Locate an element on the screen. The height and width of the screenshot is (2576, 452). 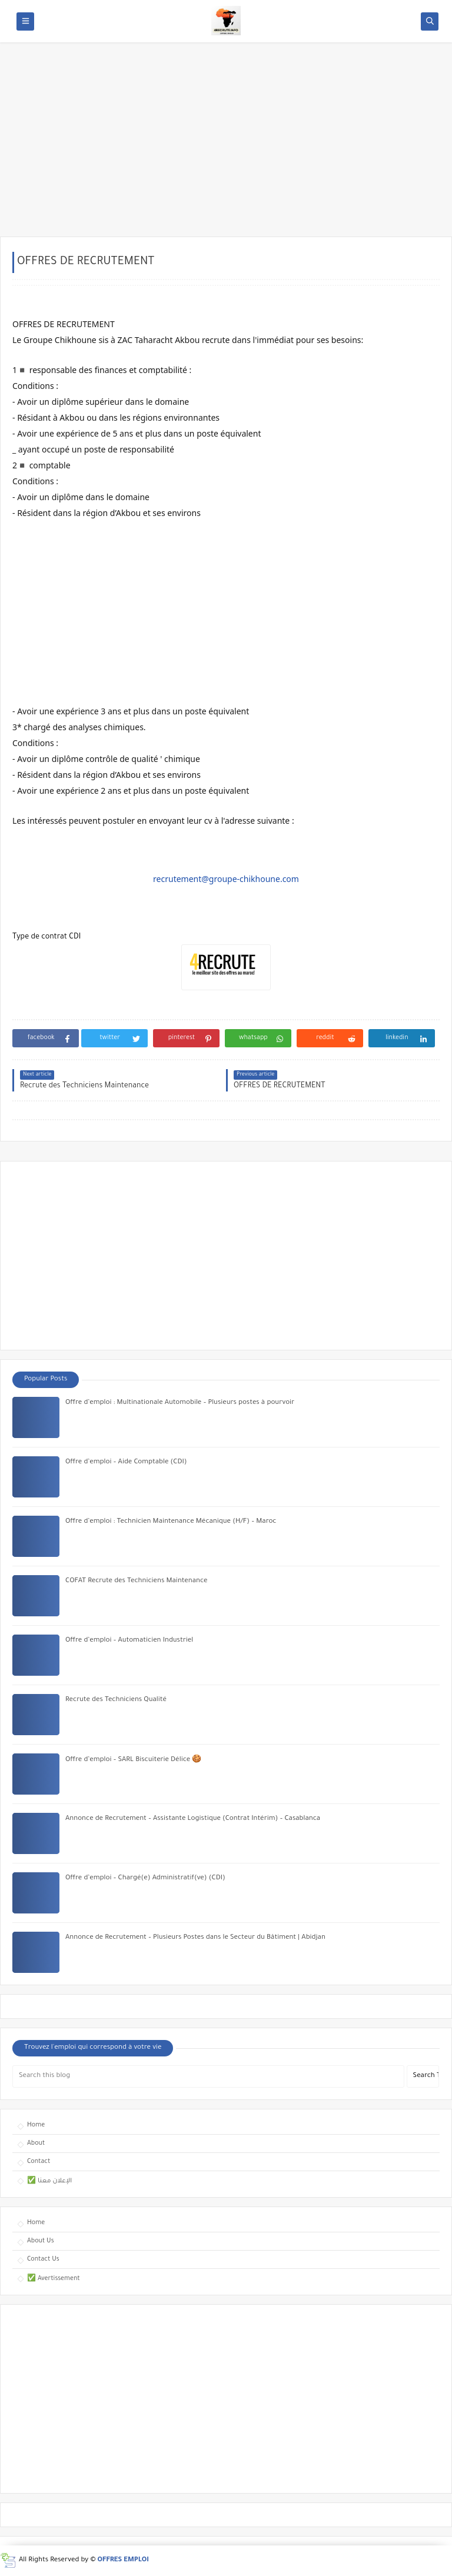
✅ الإعلان معنا is located at coordinates (49, 2181).